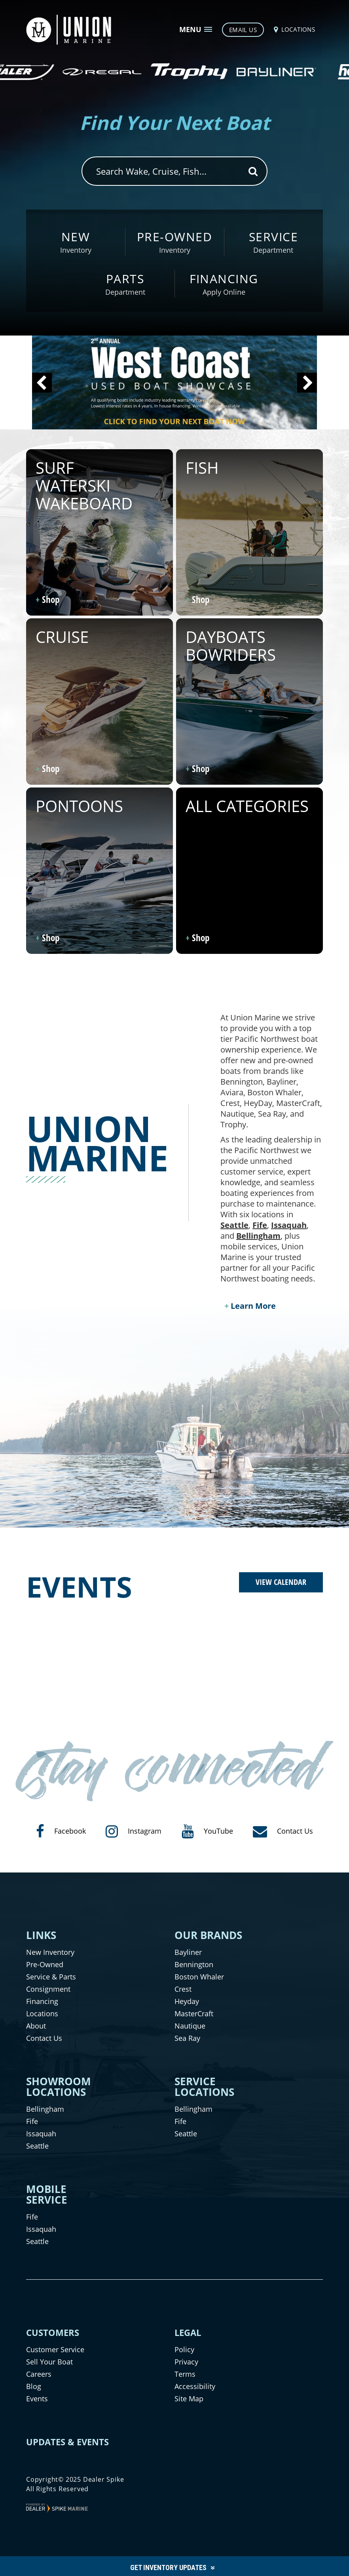 The image size is (349, 2576). Describe the element at coordinates (44, 2038) in the screenshot. I see `Contact Us` at that location.